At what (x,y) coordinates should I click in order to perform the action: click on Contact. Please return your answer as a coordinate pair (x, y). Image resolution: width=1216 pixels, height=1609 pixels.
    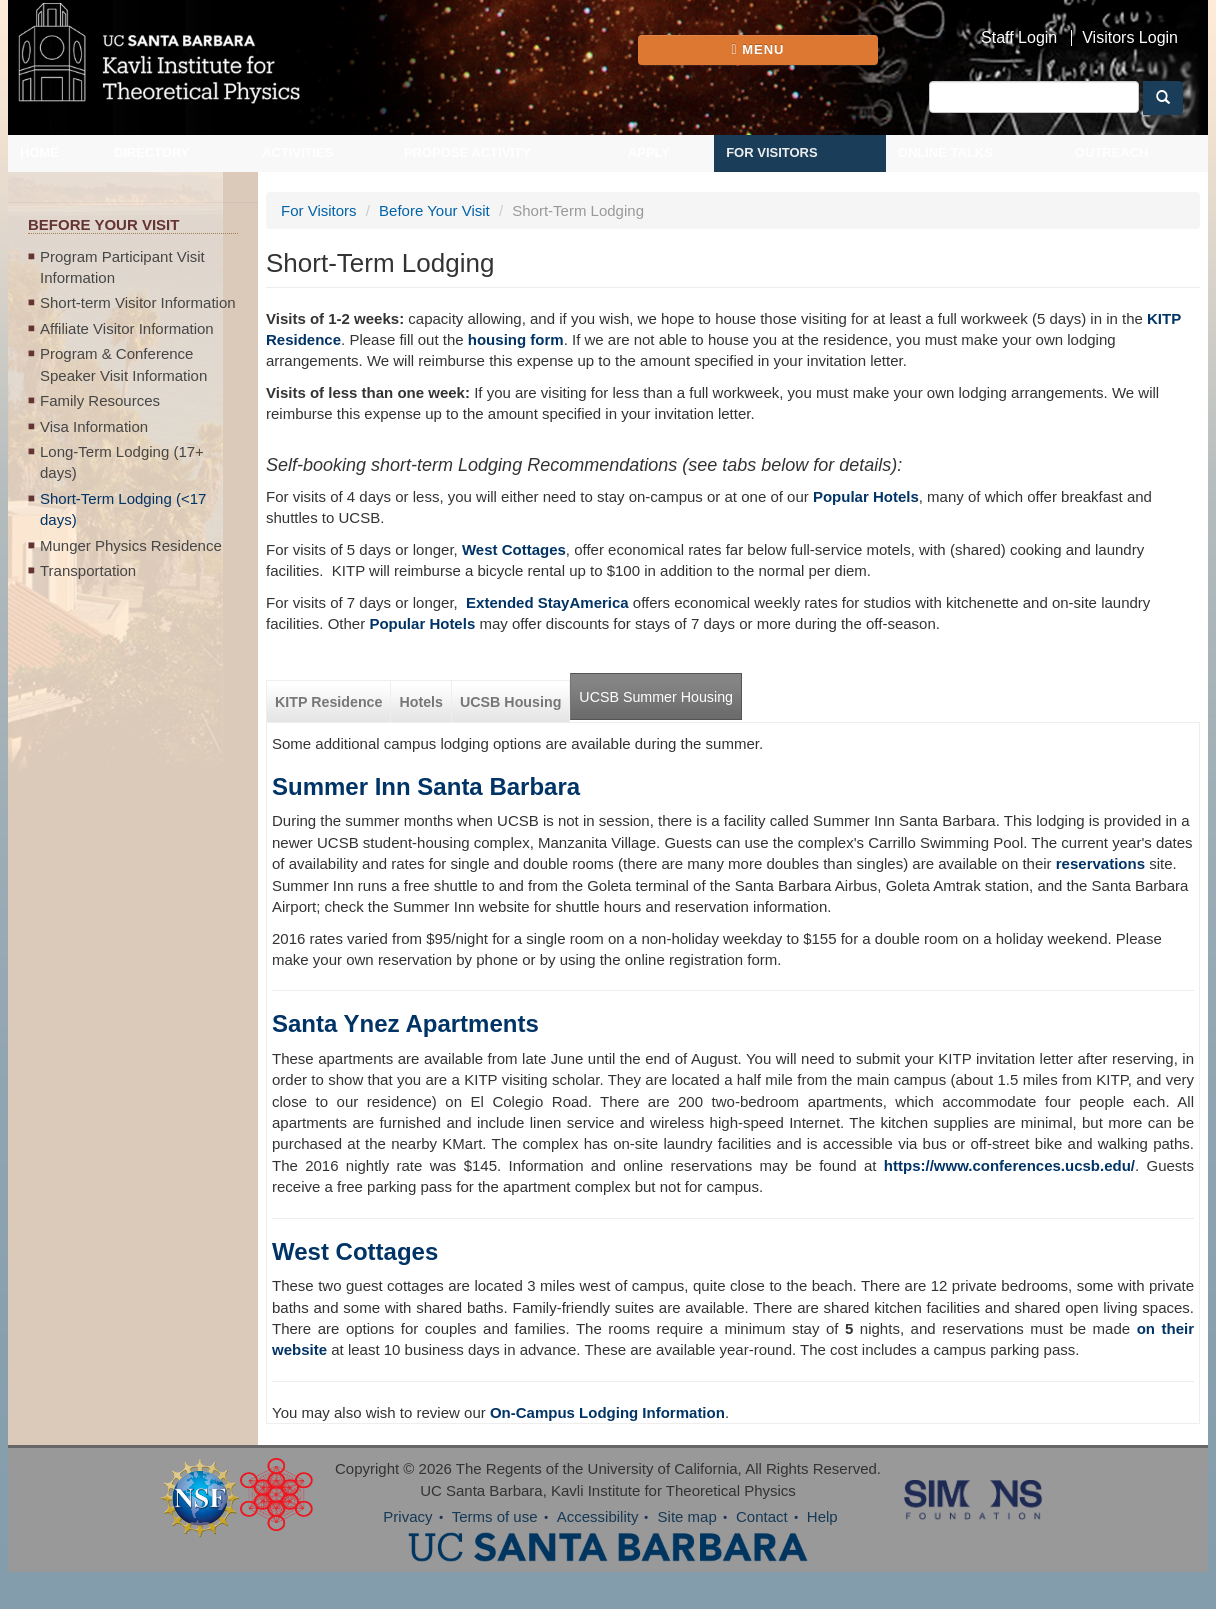
    Looking at the image, I should click on (762, 1516).